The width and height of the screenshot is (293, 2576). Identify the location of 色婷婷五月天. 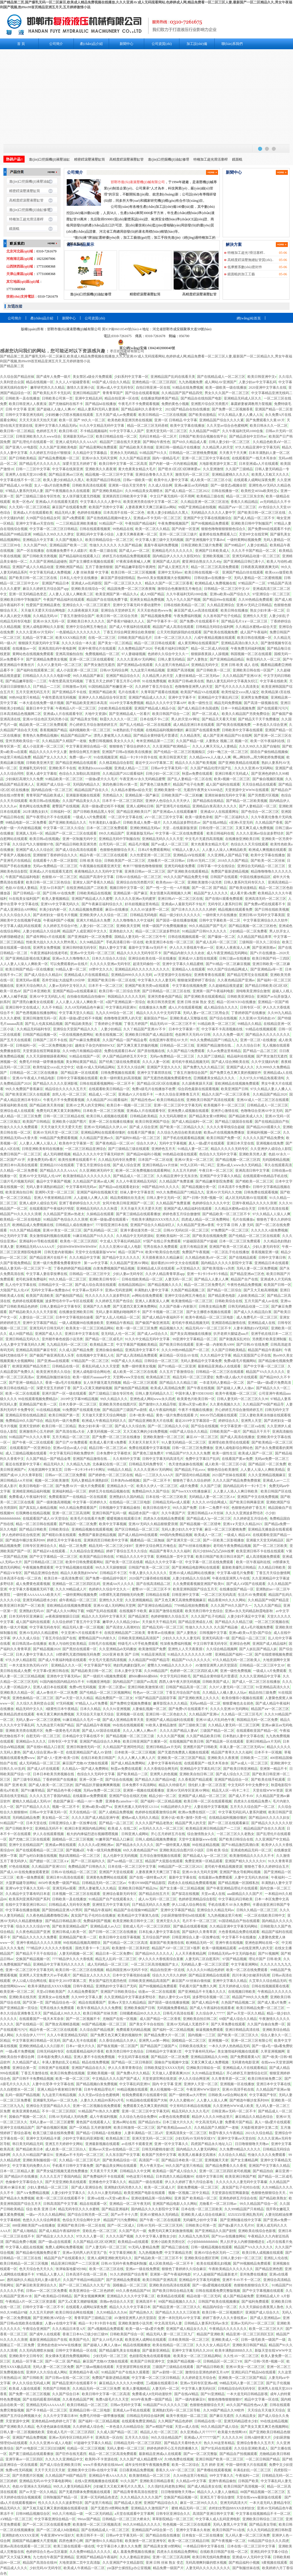
(46, 431).